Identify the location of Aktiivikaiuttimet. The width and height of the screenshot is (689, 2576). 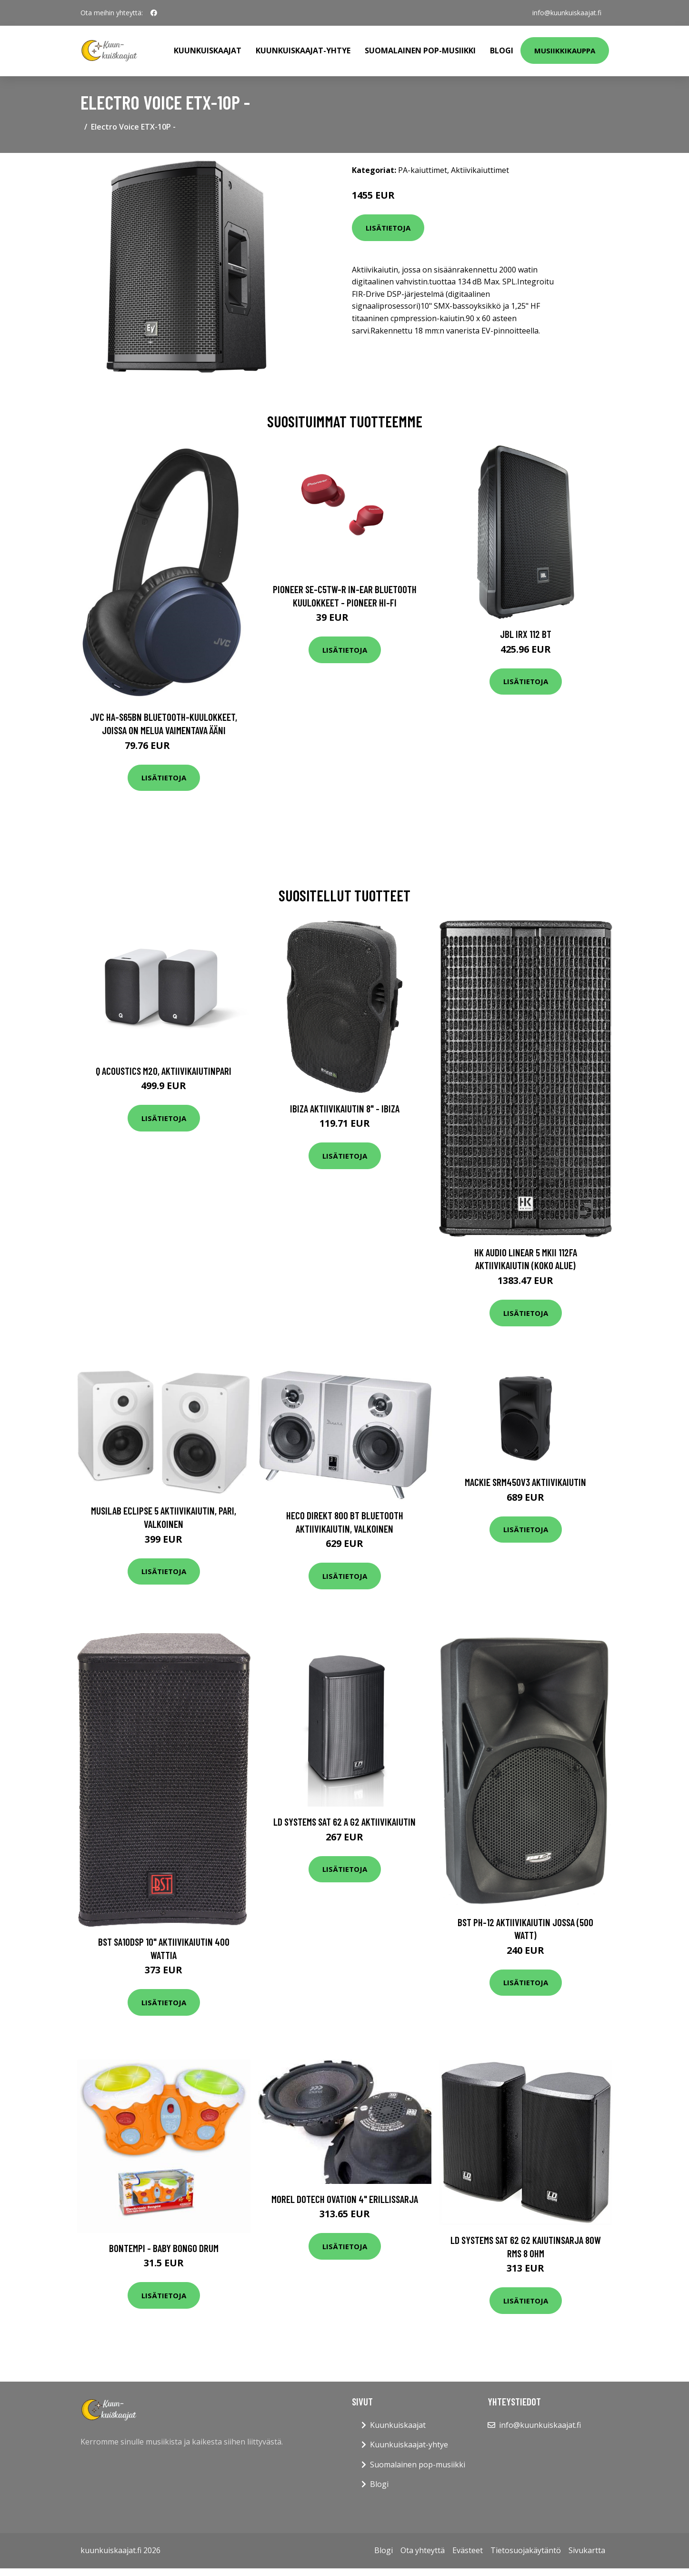
(480, 170).